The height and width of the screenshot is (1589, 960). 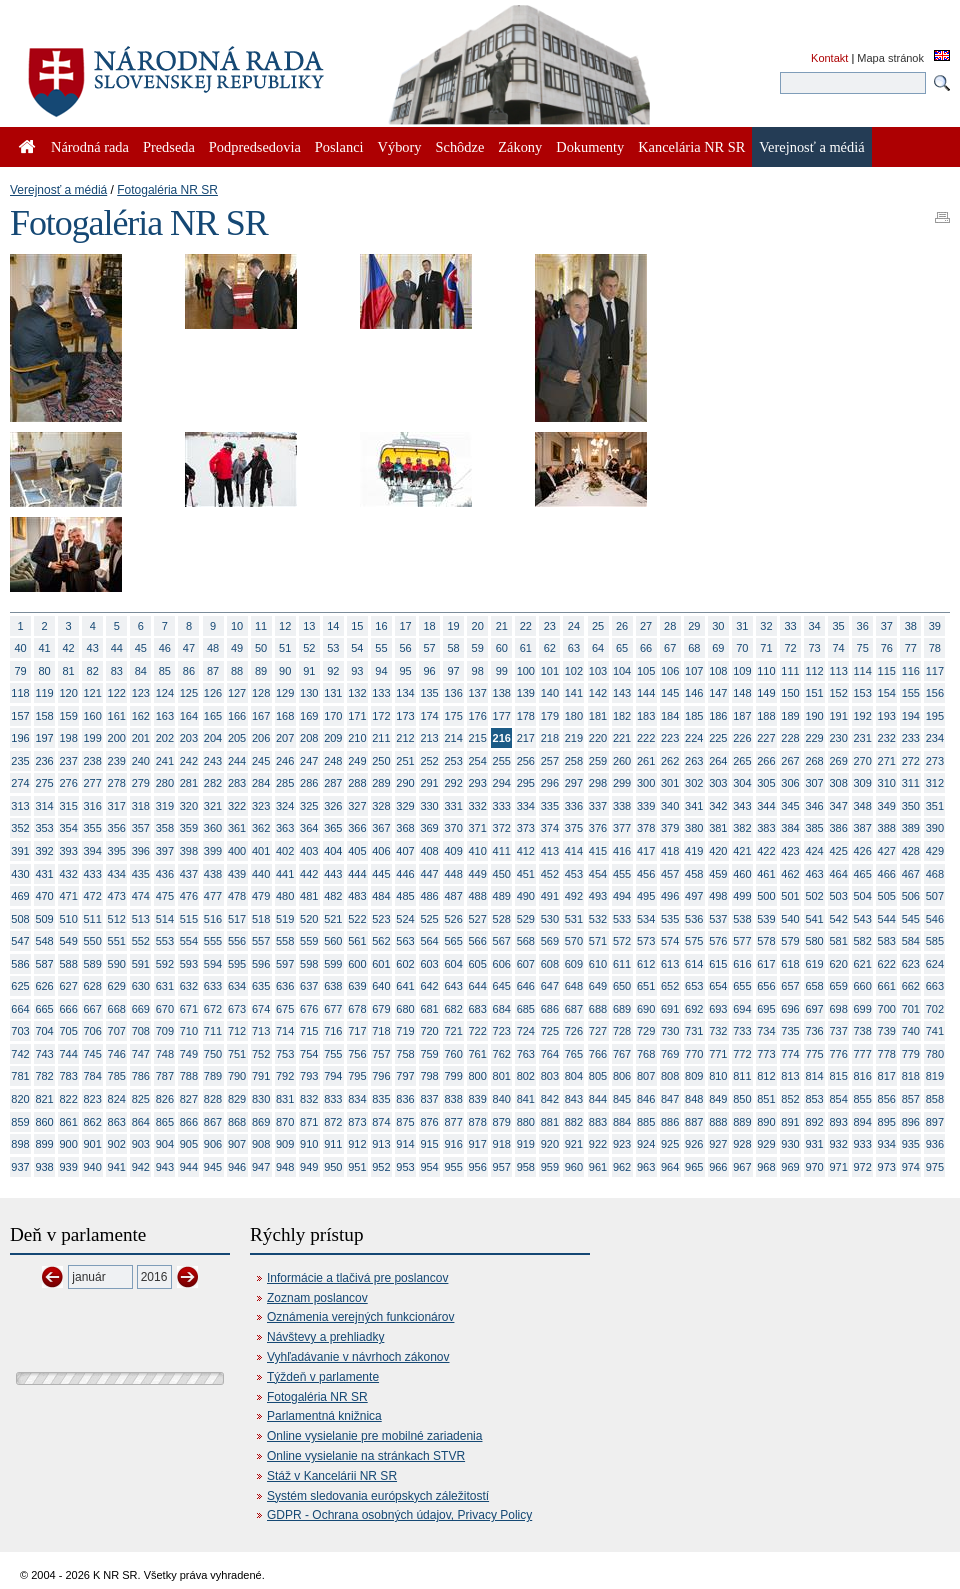 I want to click on 580, so click(x=814, y=941).